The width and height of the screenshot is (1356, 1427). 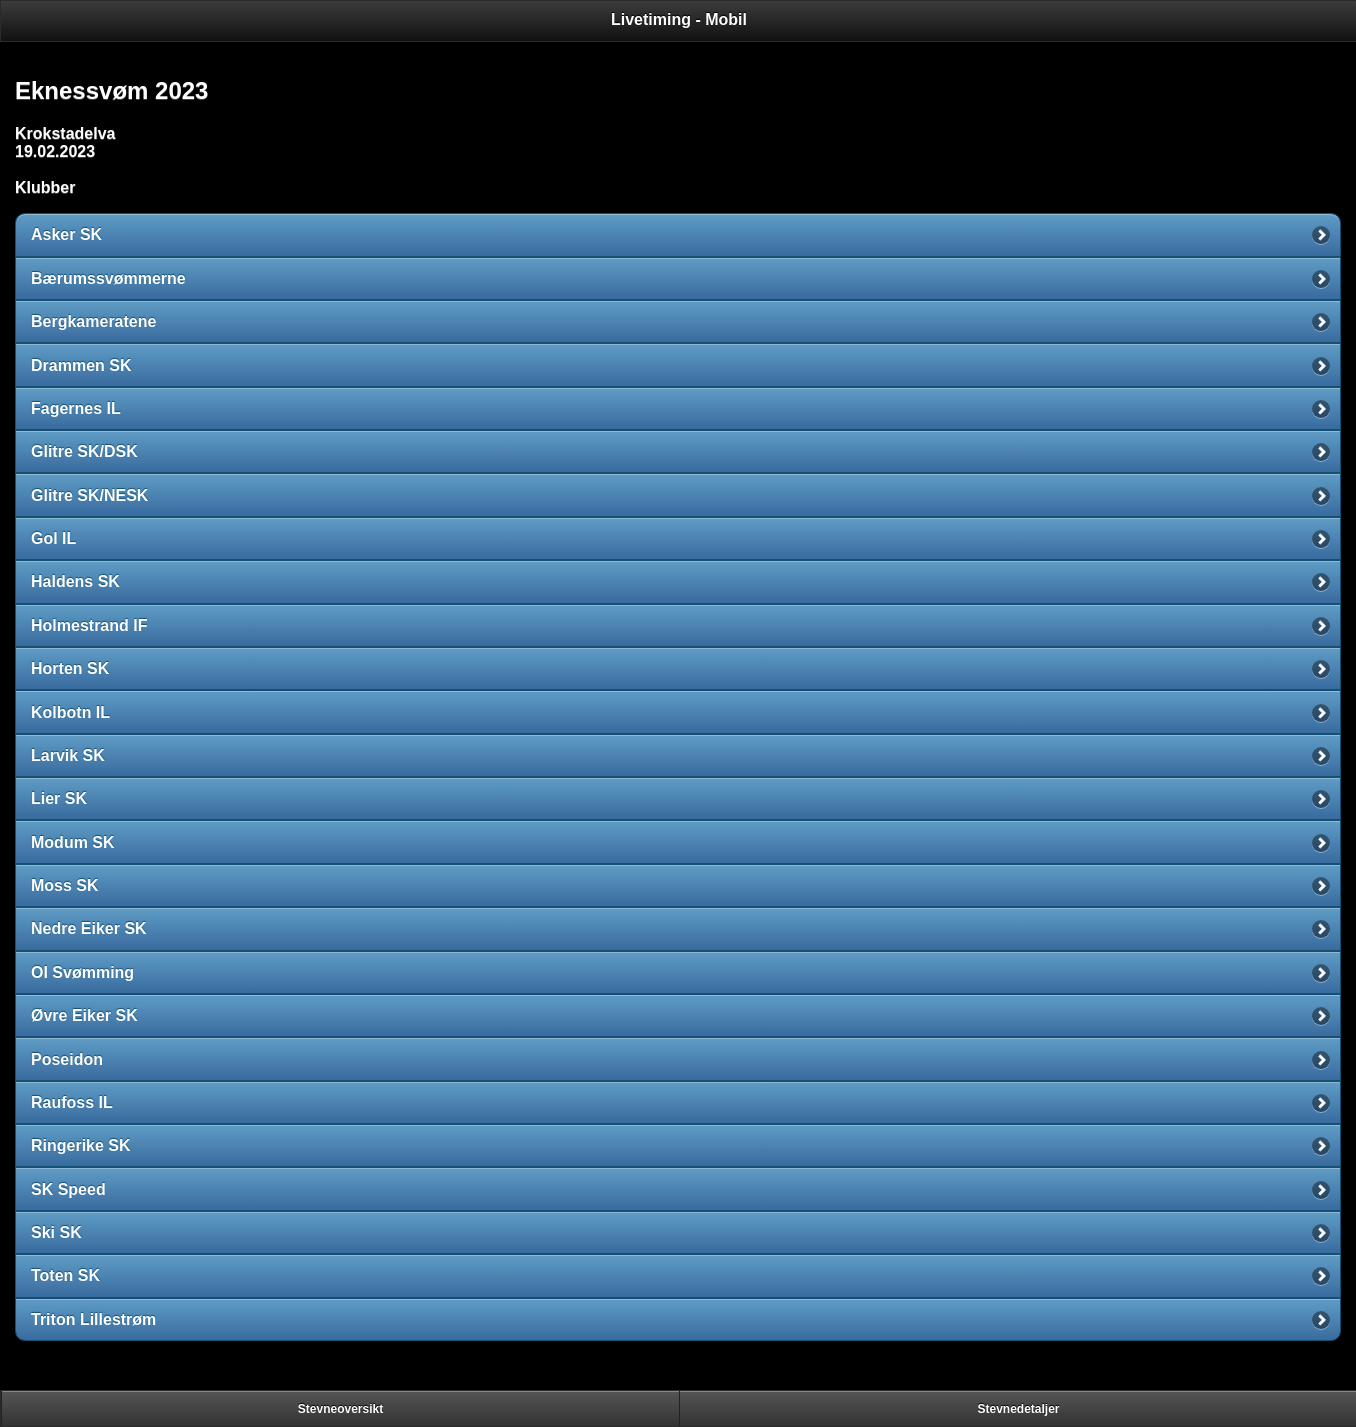 I want to click on Toten SK, so click(x=65, y=1275).